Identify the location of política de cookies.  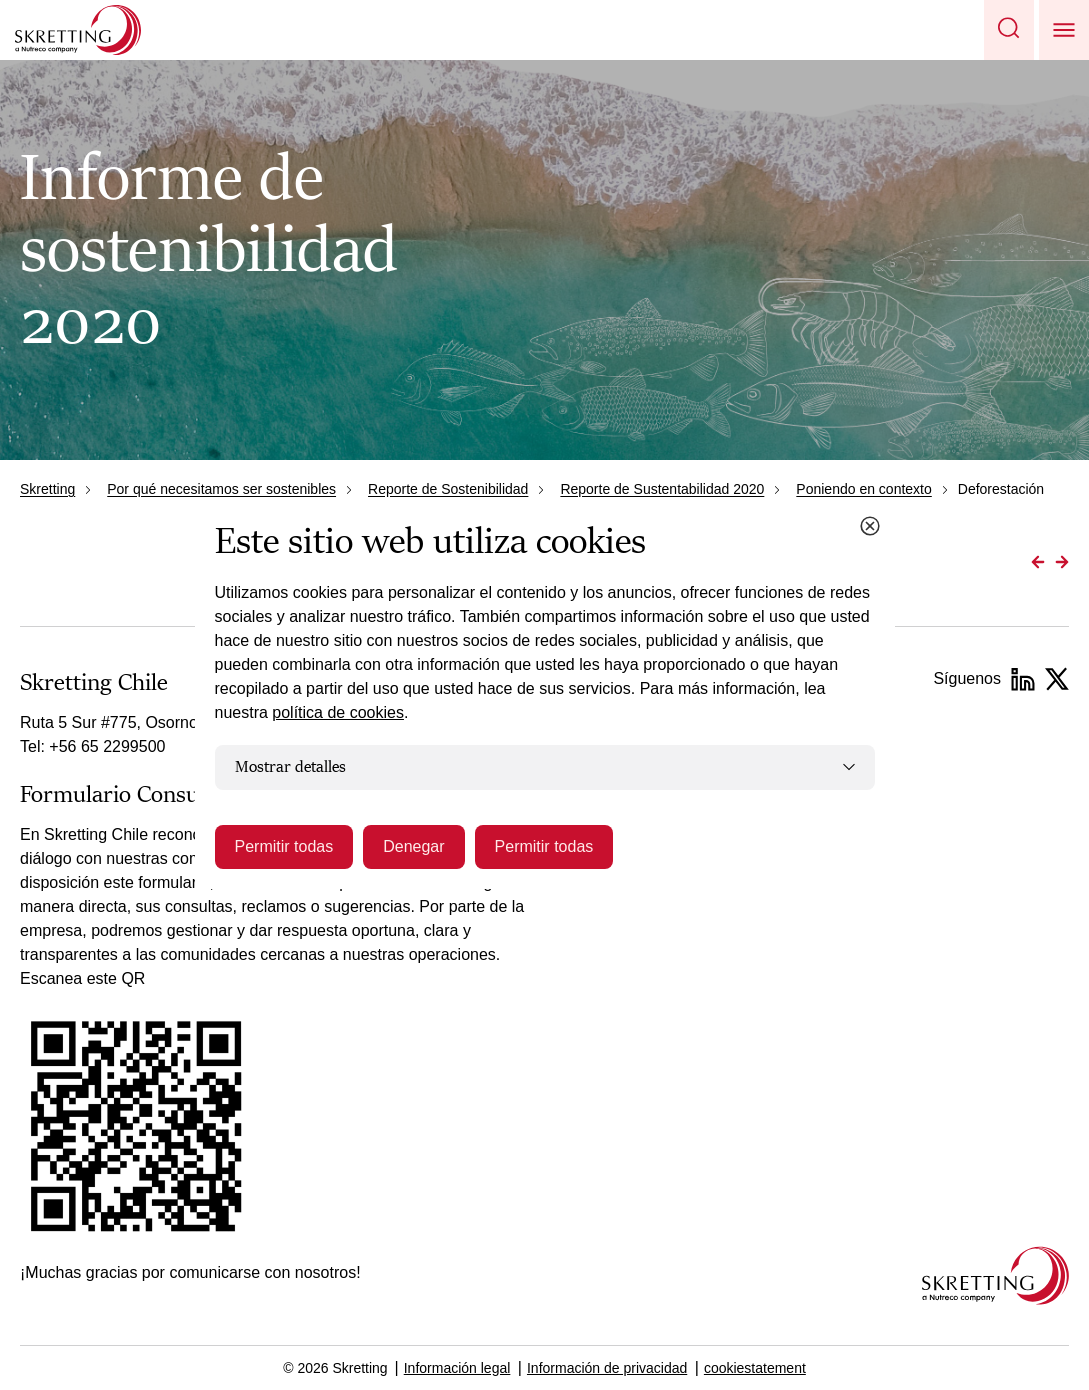
(338, 712).